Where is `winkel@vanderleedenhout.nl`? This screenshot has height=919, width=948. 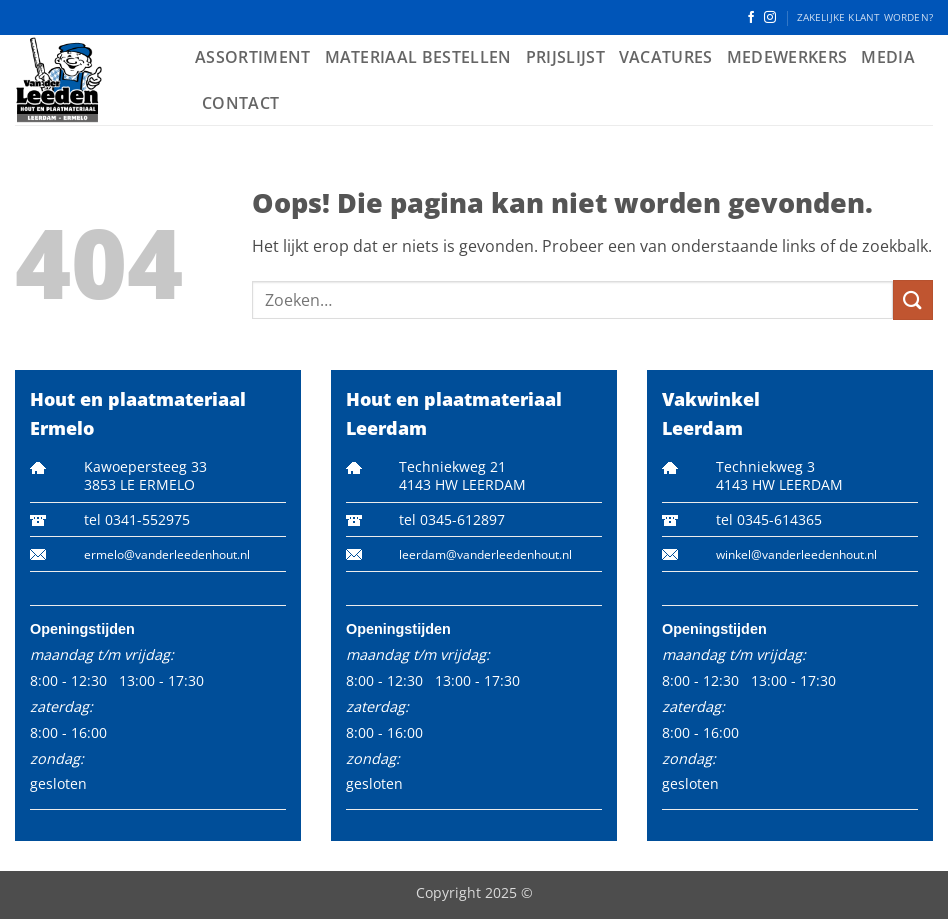 winkel@vanderleedenhout.nl is located at coordinates (796, 554).